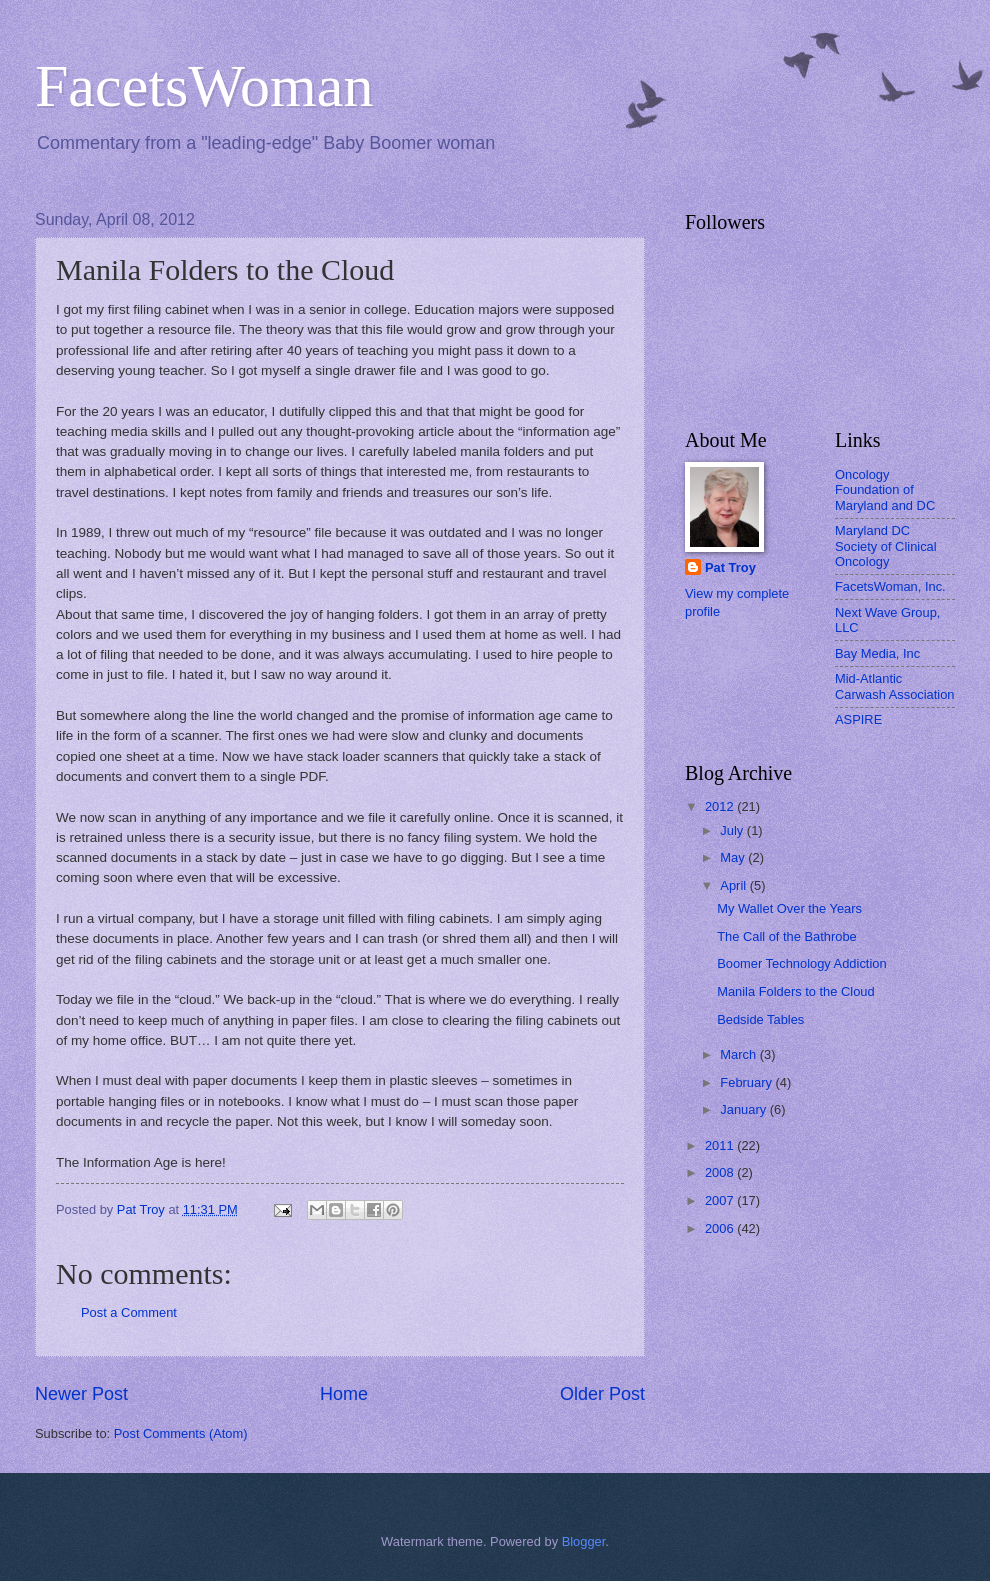  I want to click on 2007, so click(721, 1200).